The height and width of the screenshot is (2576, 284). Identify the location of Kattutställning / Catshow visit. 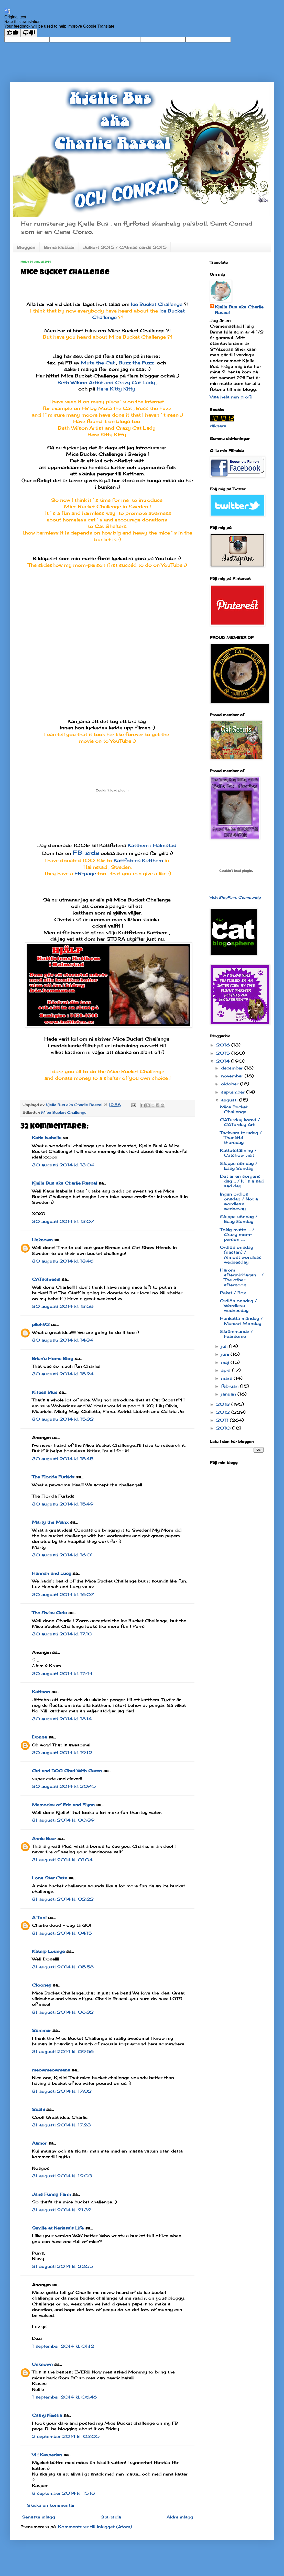
(238, 1153).